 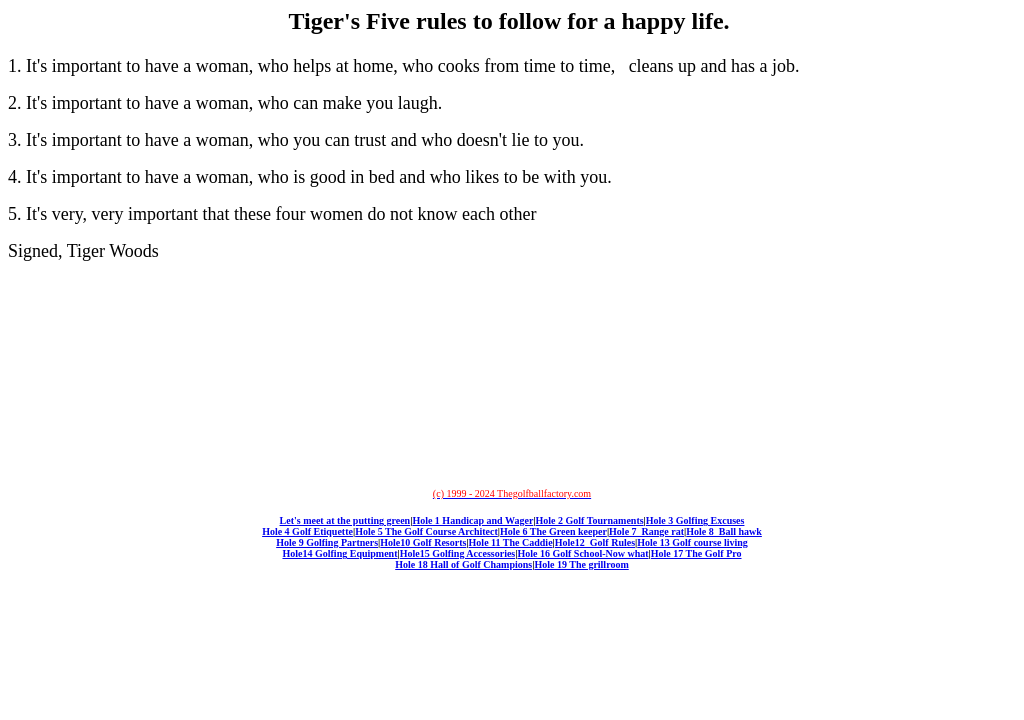 What do you see at coordinates (692, 542) in the screenshot?
I see `Hole 13 Golf course living` at bounding box center [692, 542].